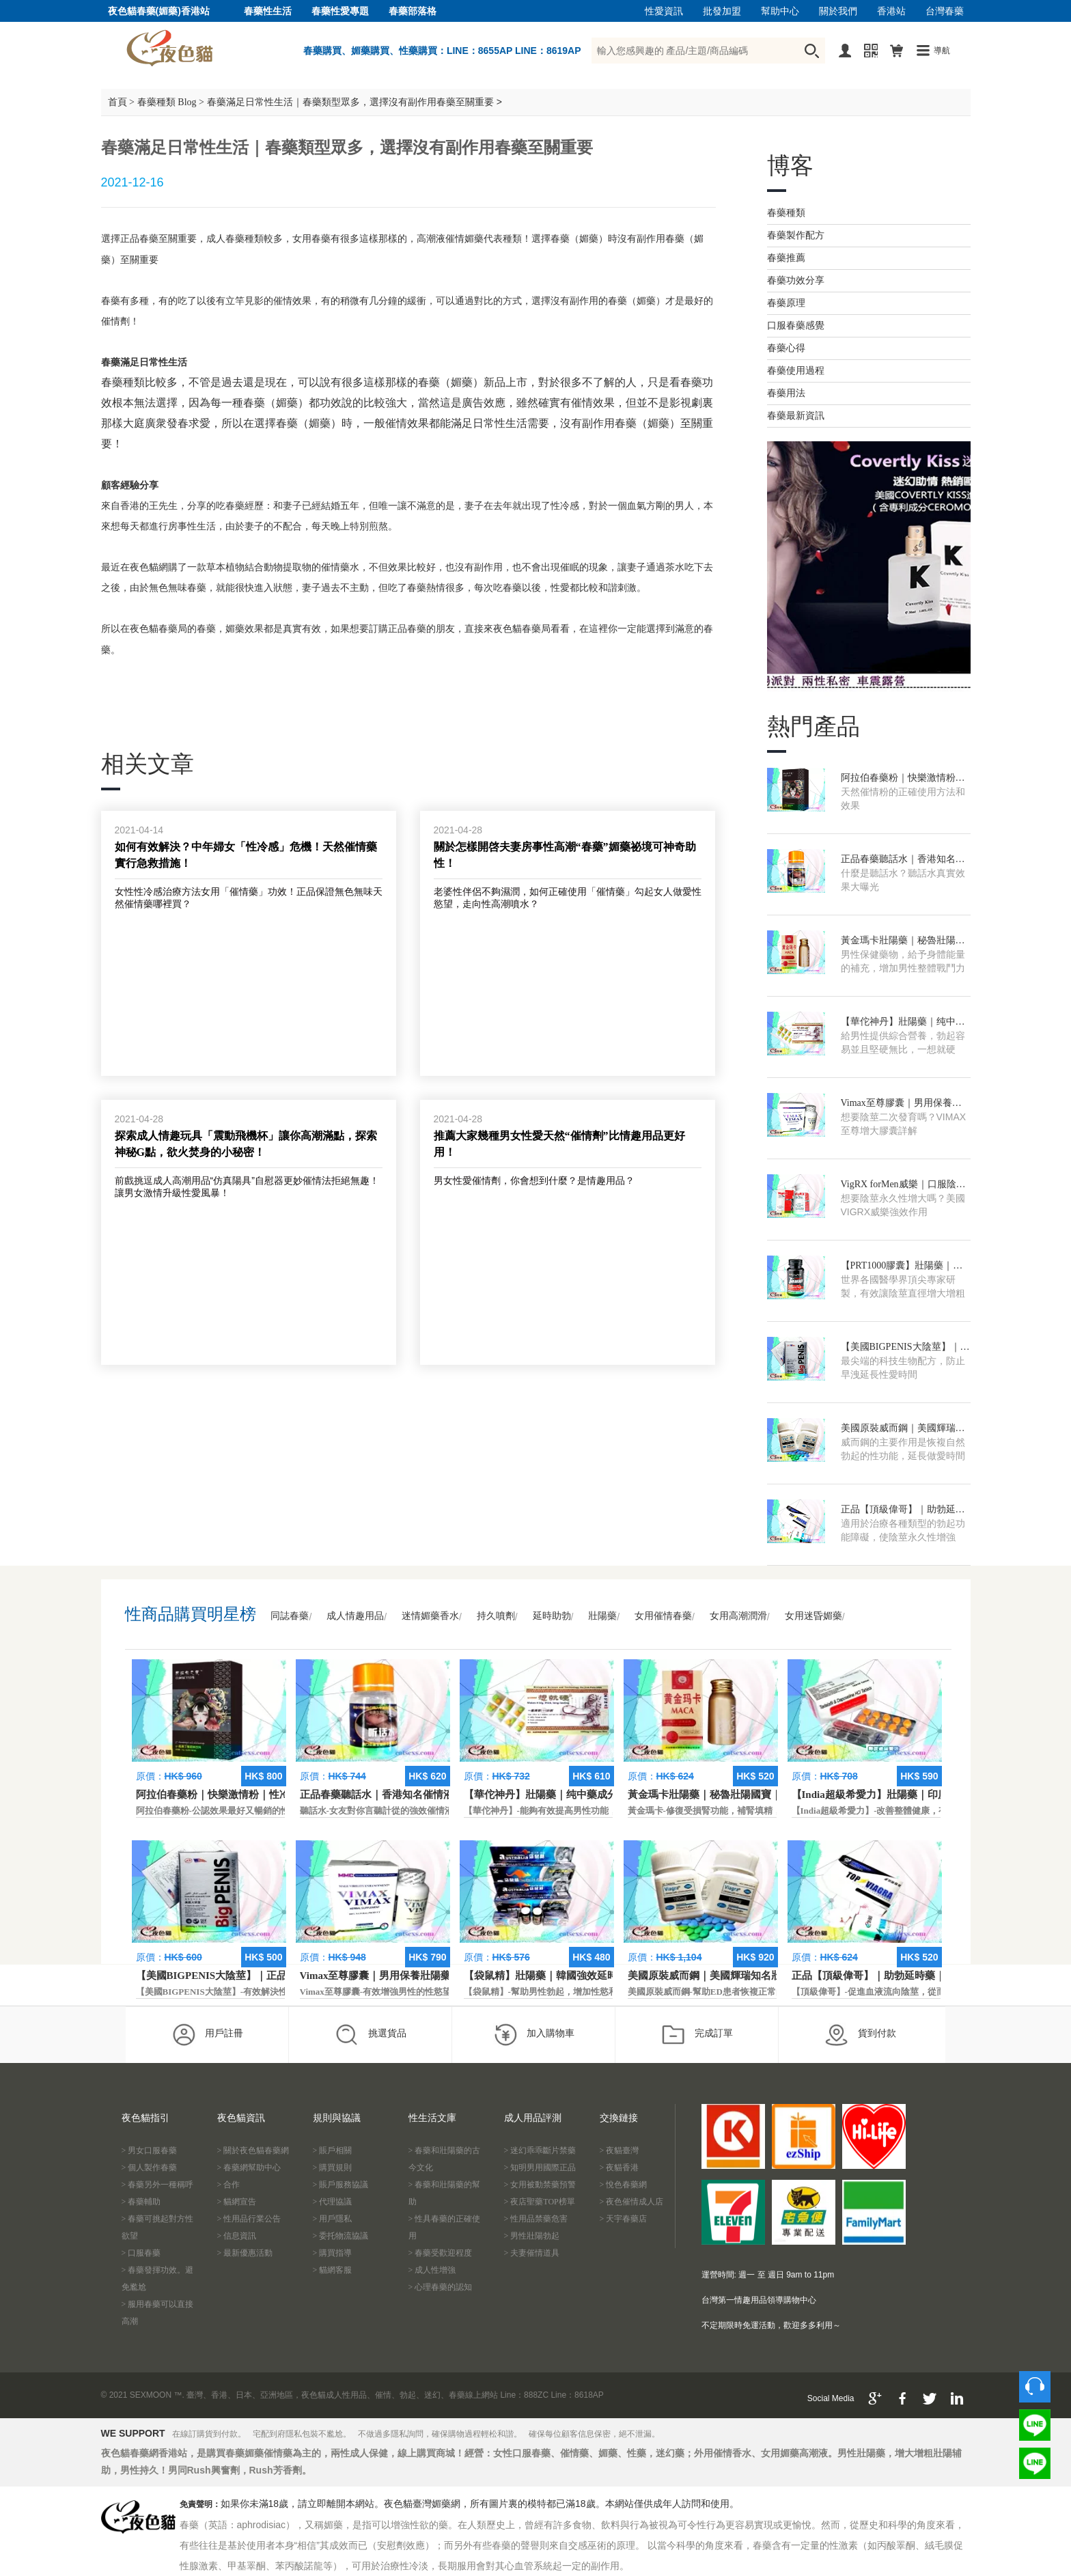  Describe the element at coordinates (795, 325) in the screenshot. I see `口服春藥感覺` at that location.